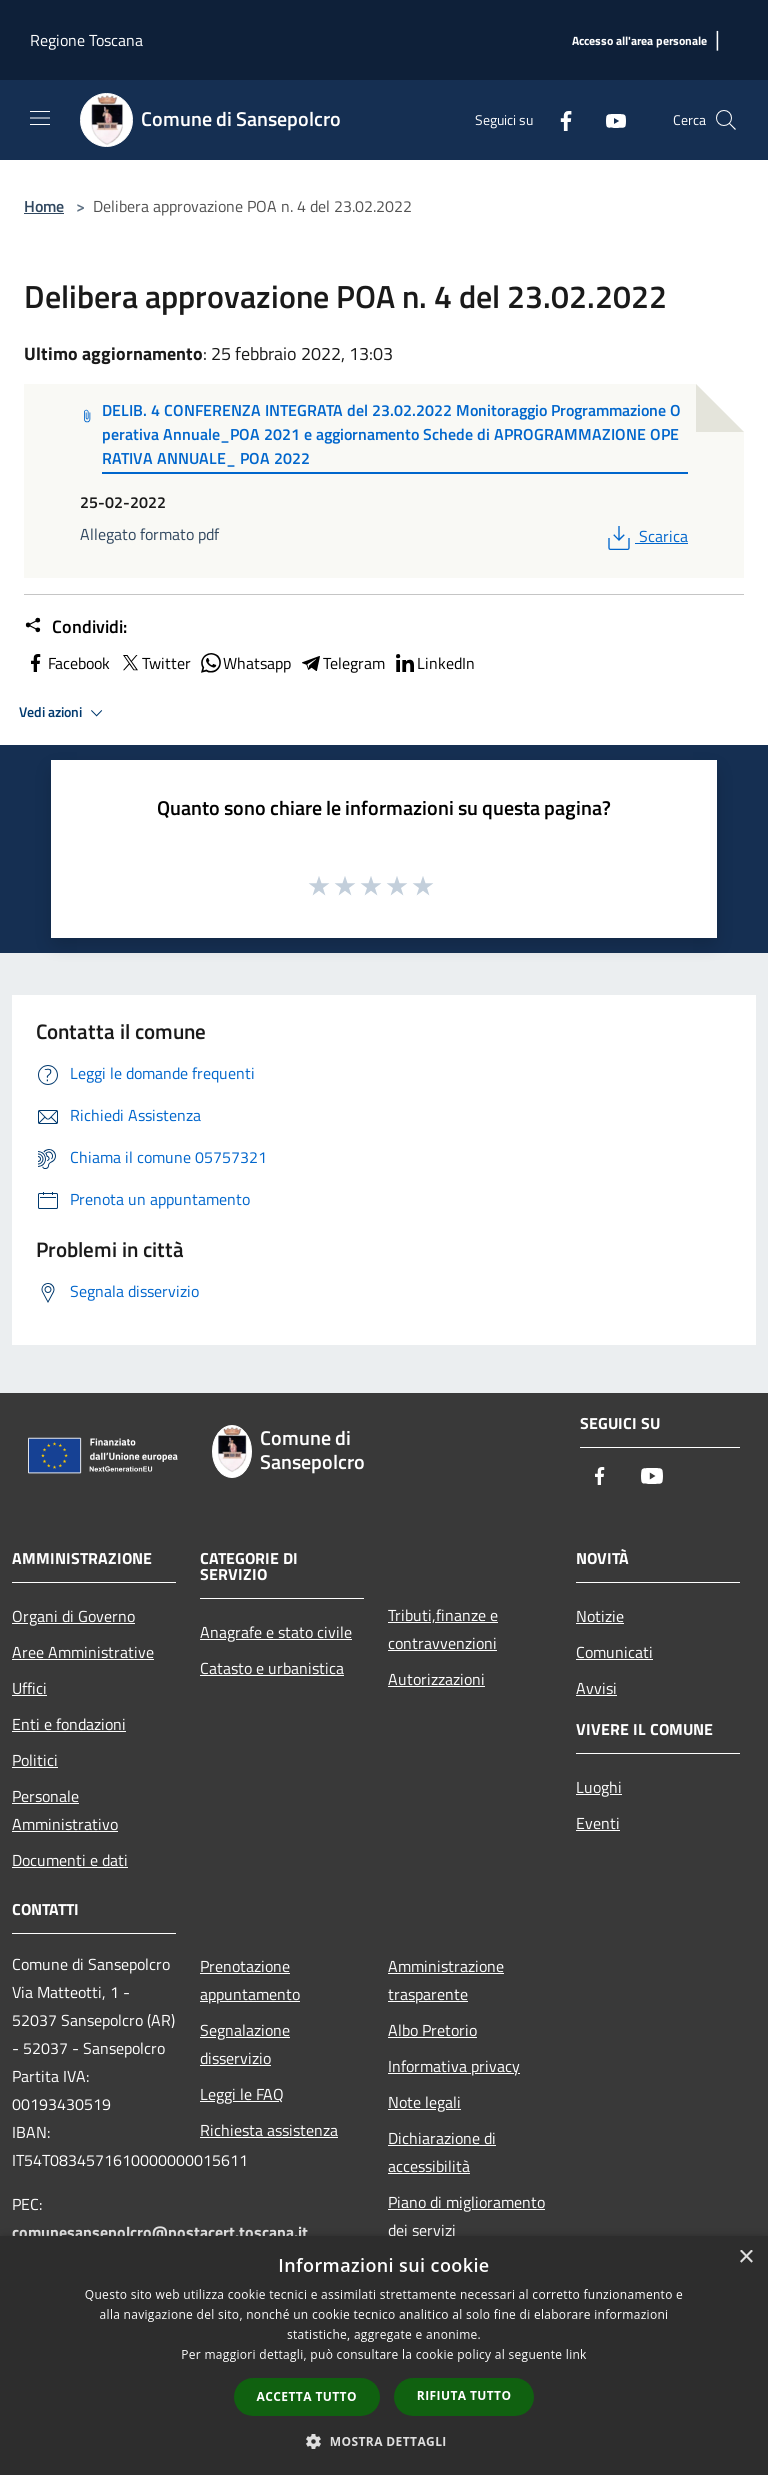  What do you see at coordinates (576, 2354) in the screenshot?
I see `link [link, opens a new window]` at bounding box center [576, 2354].